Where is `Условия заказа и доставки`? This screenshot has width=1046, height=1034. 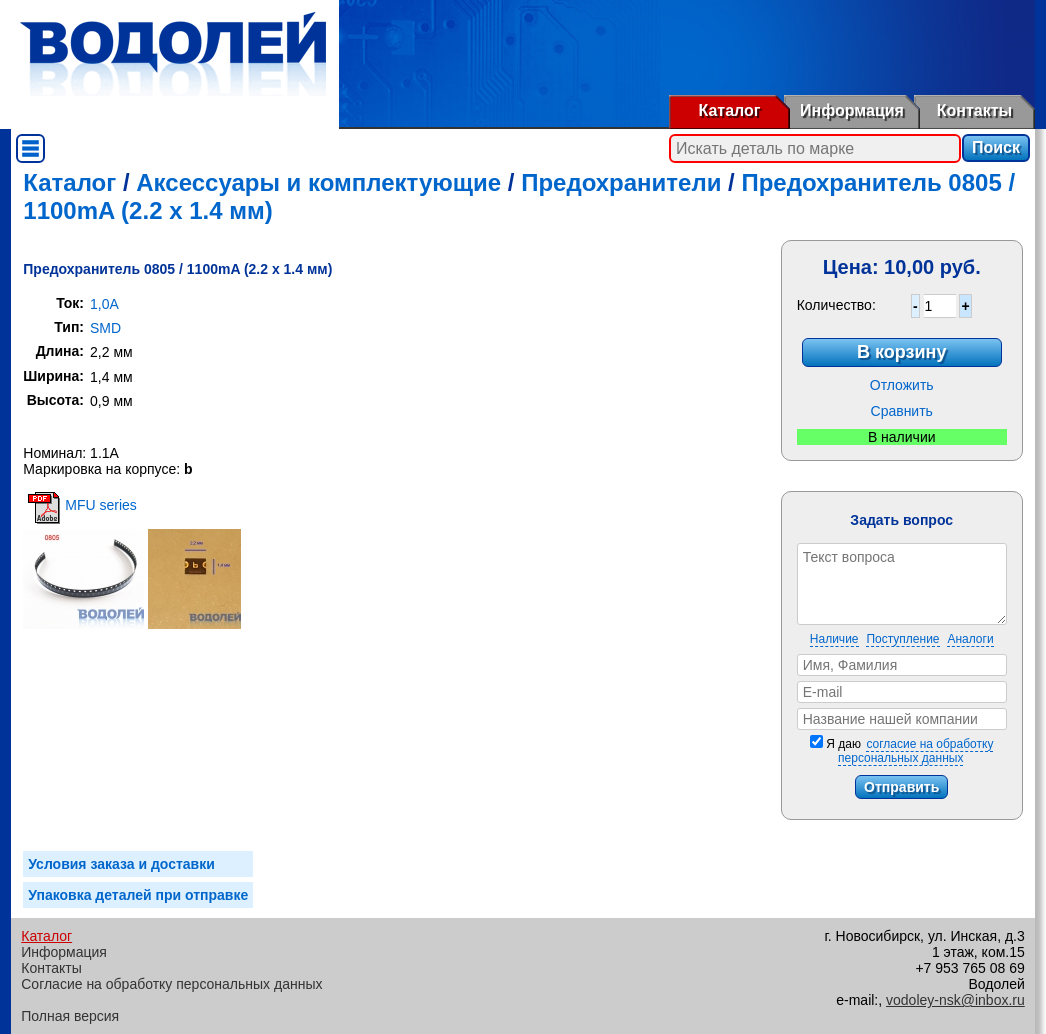
Условия заказа и доставки is located at coordinates (121, 864).